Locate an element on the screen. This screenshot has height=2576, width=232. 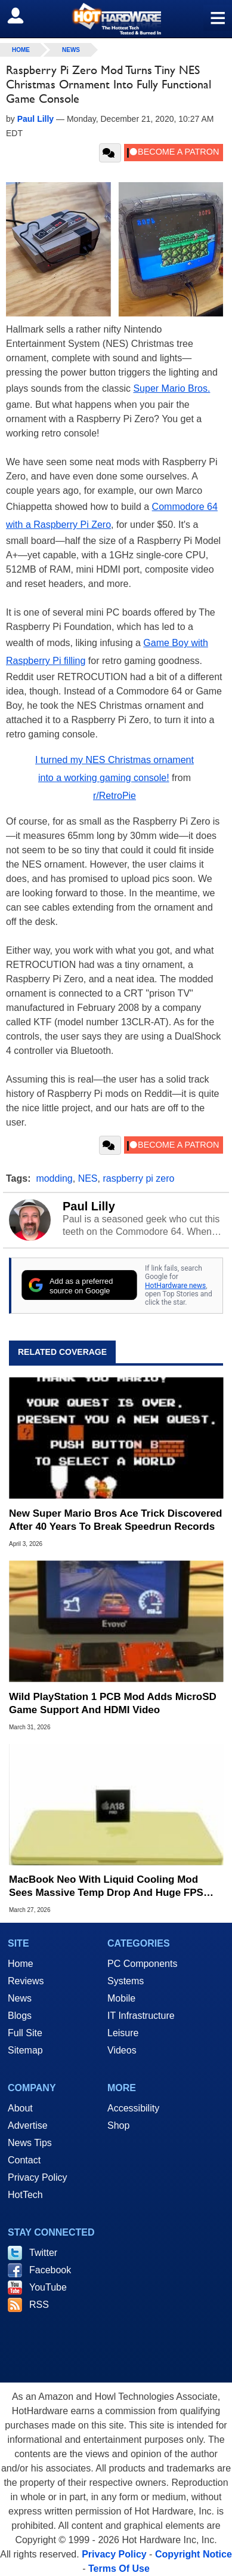
Blogs is located at coordinates (20, 2016).